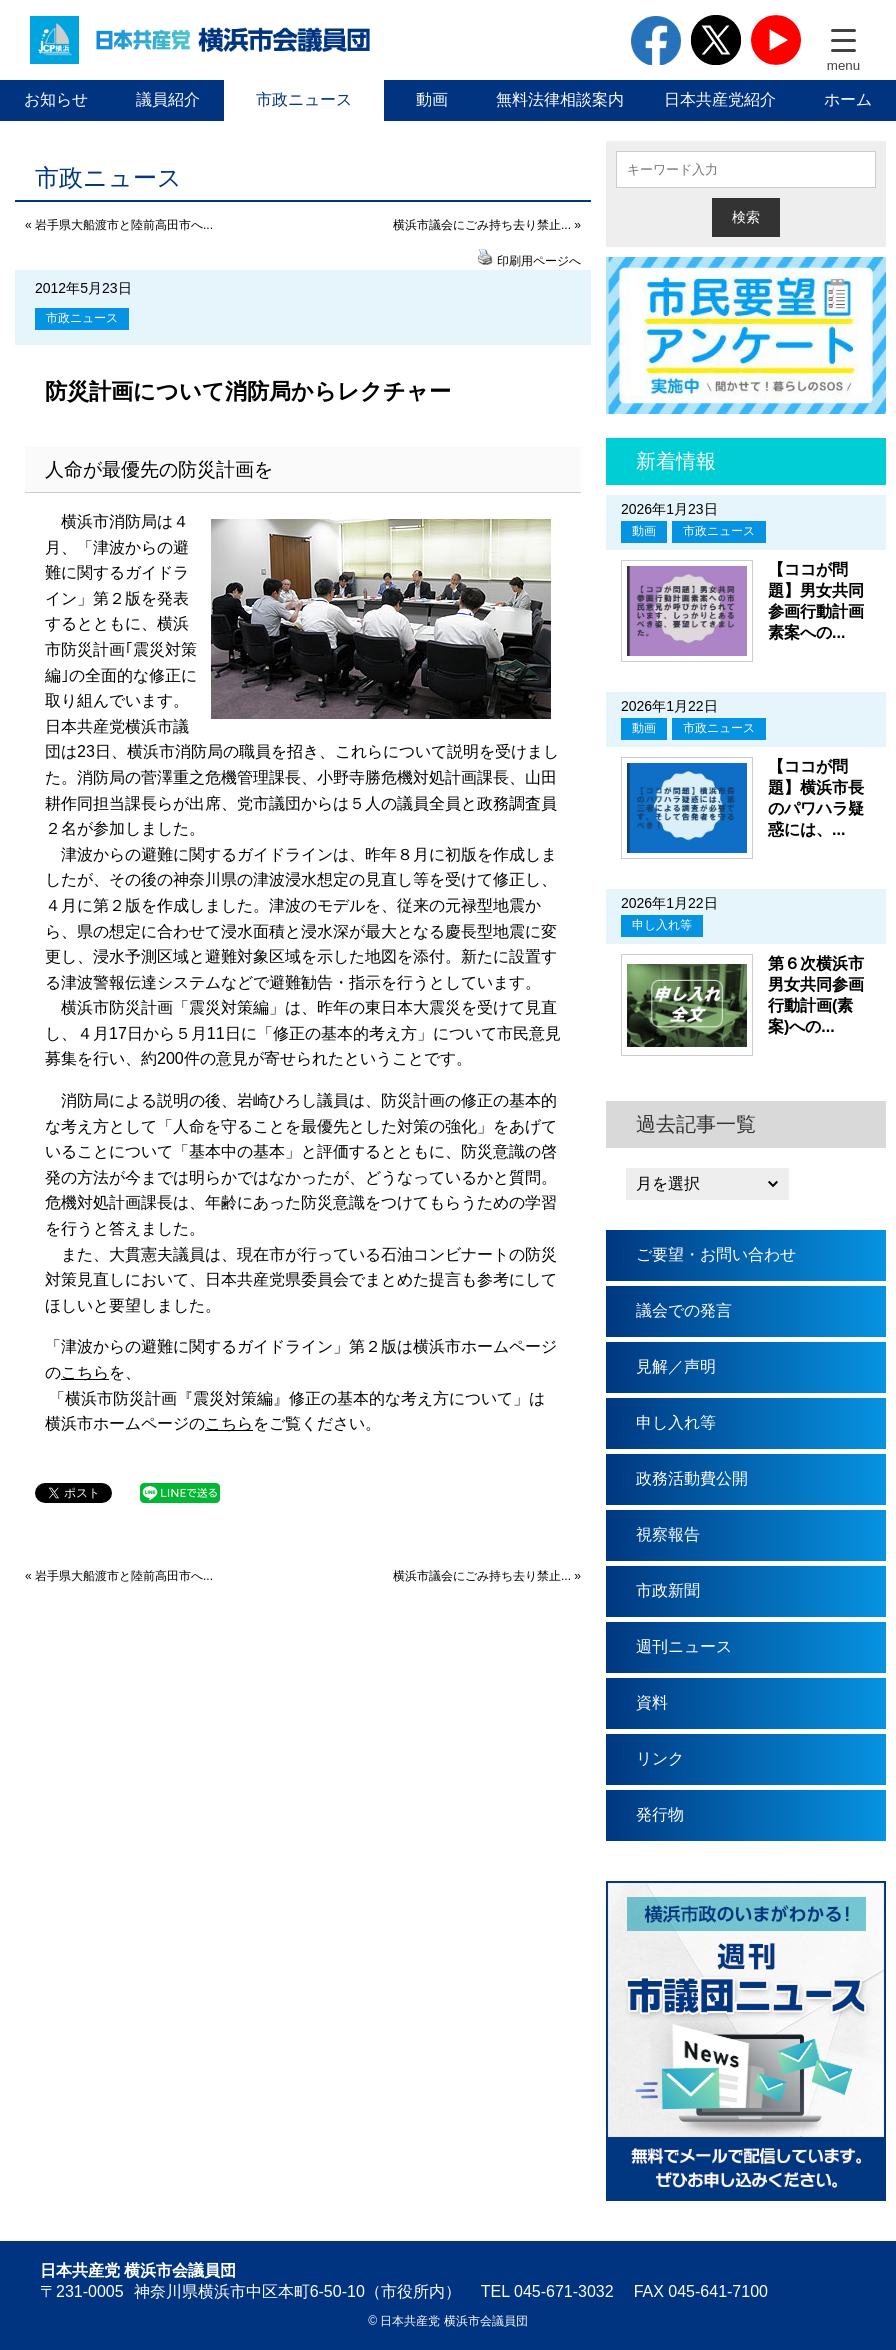  I want to click on facebook, so click(656, 40).